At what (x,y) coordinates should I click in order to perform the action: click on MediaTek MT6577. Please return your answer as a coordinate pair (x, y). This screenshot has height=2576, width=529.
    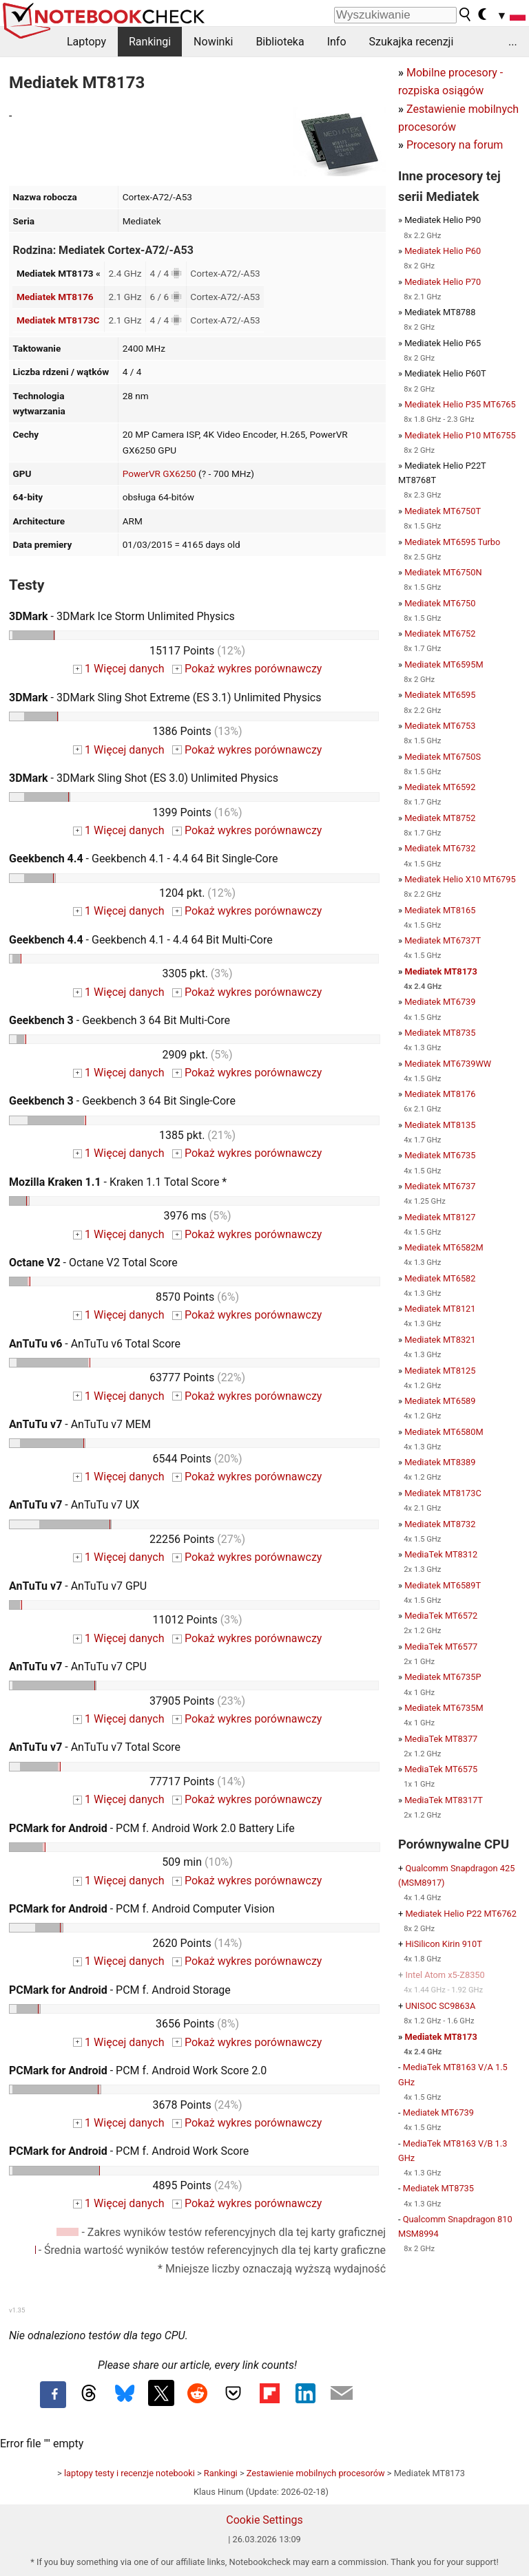
    Looking at the image, I should click on (440, 1646).